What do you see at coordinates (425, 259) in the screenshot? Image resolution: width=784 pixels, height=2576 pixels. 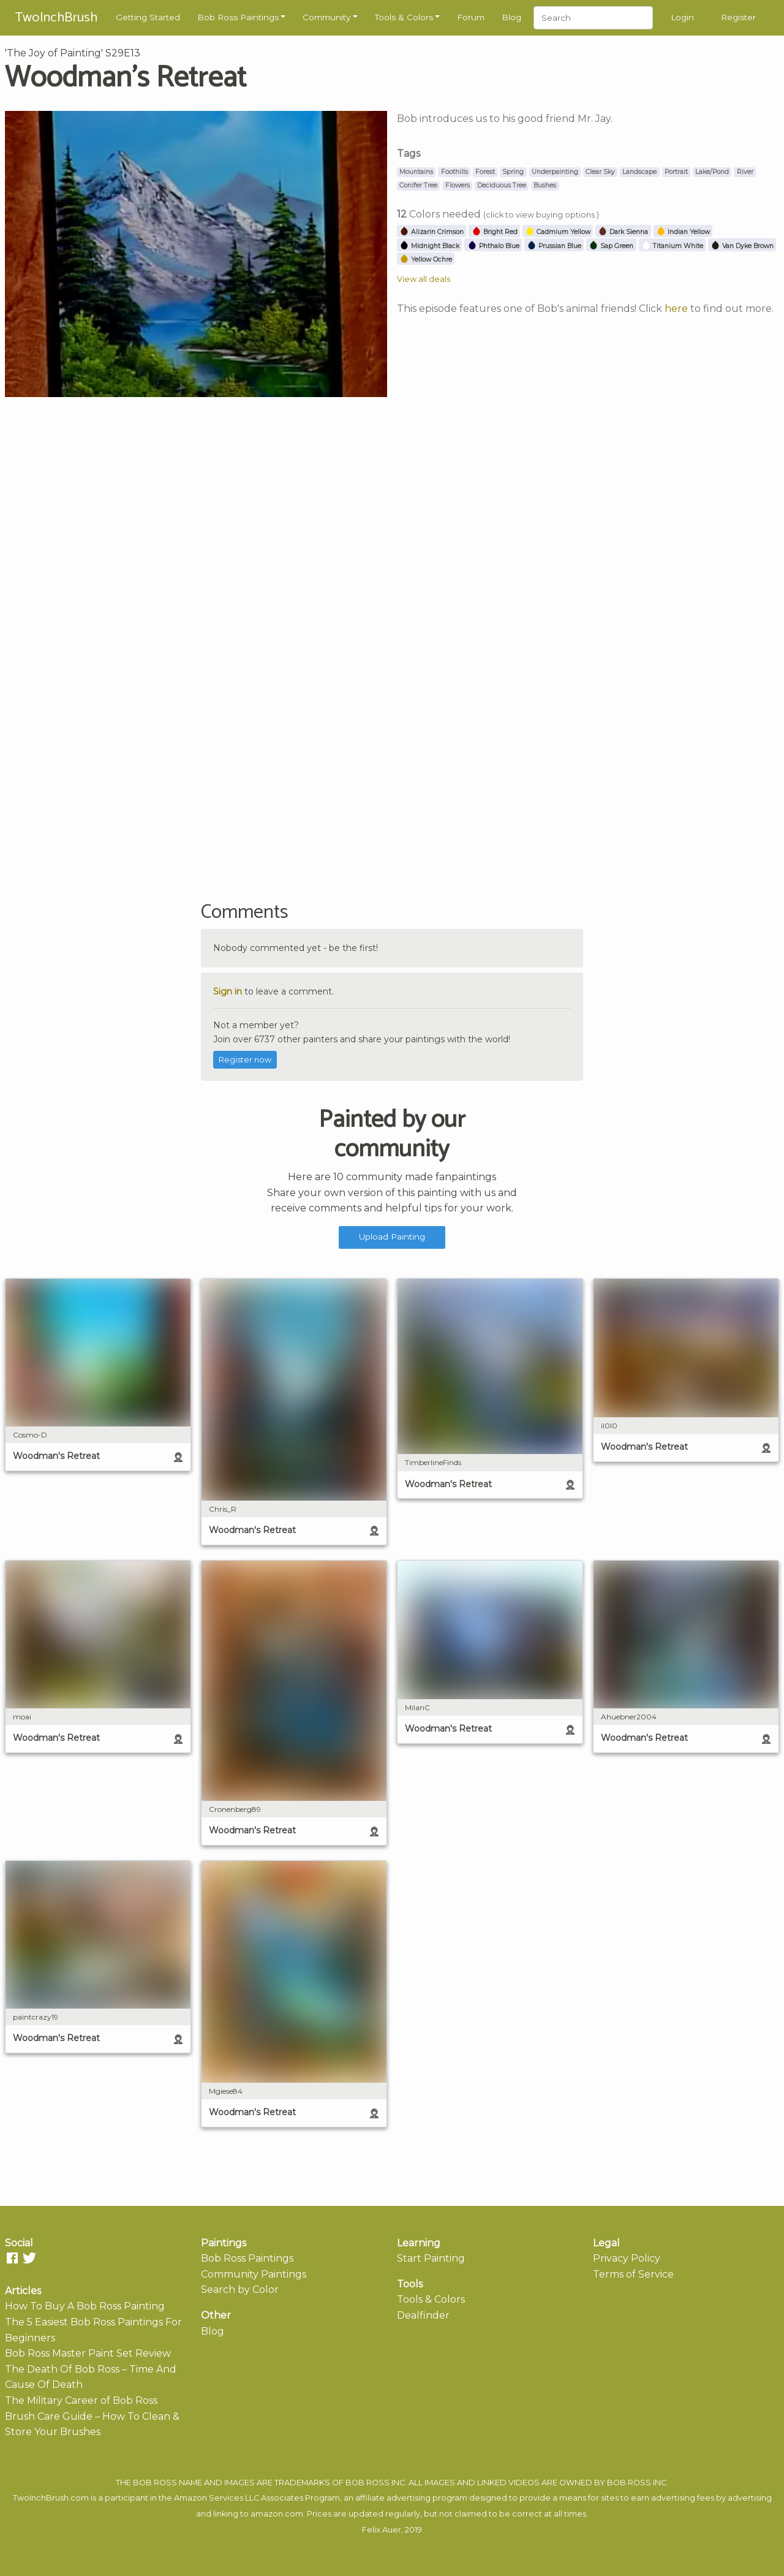 I see `Yellow Ochre` at bounding box center [425, 259].